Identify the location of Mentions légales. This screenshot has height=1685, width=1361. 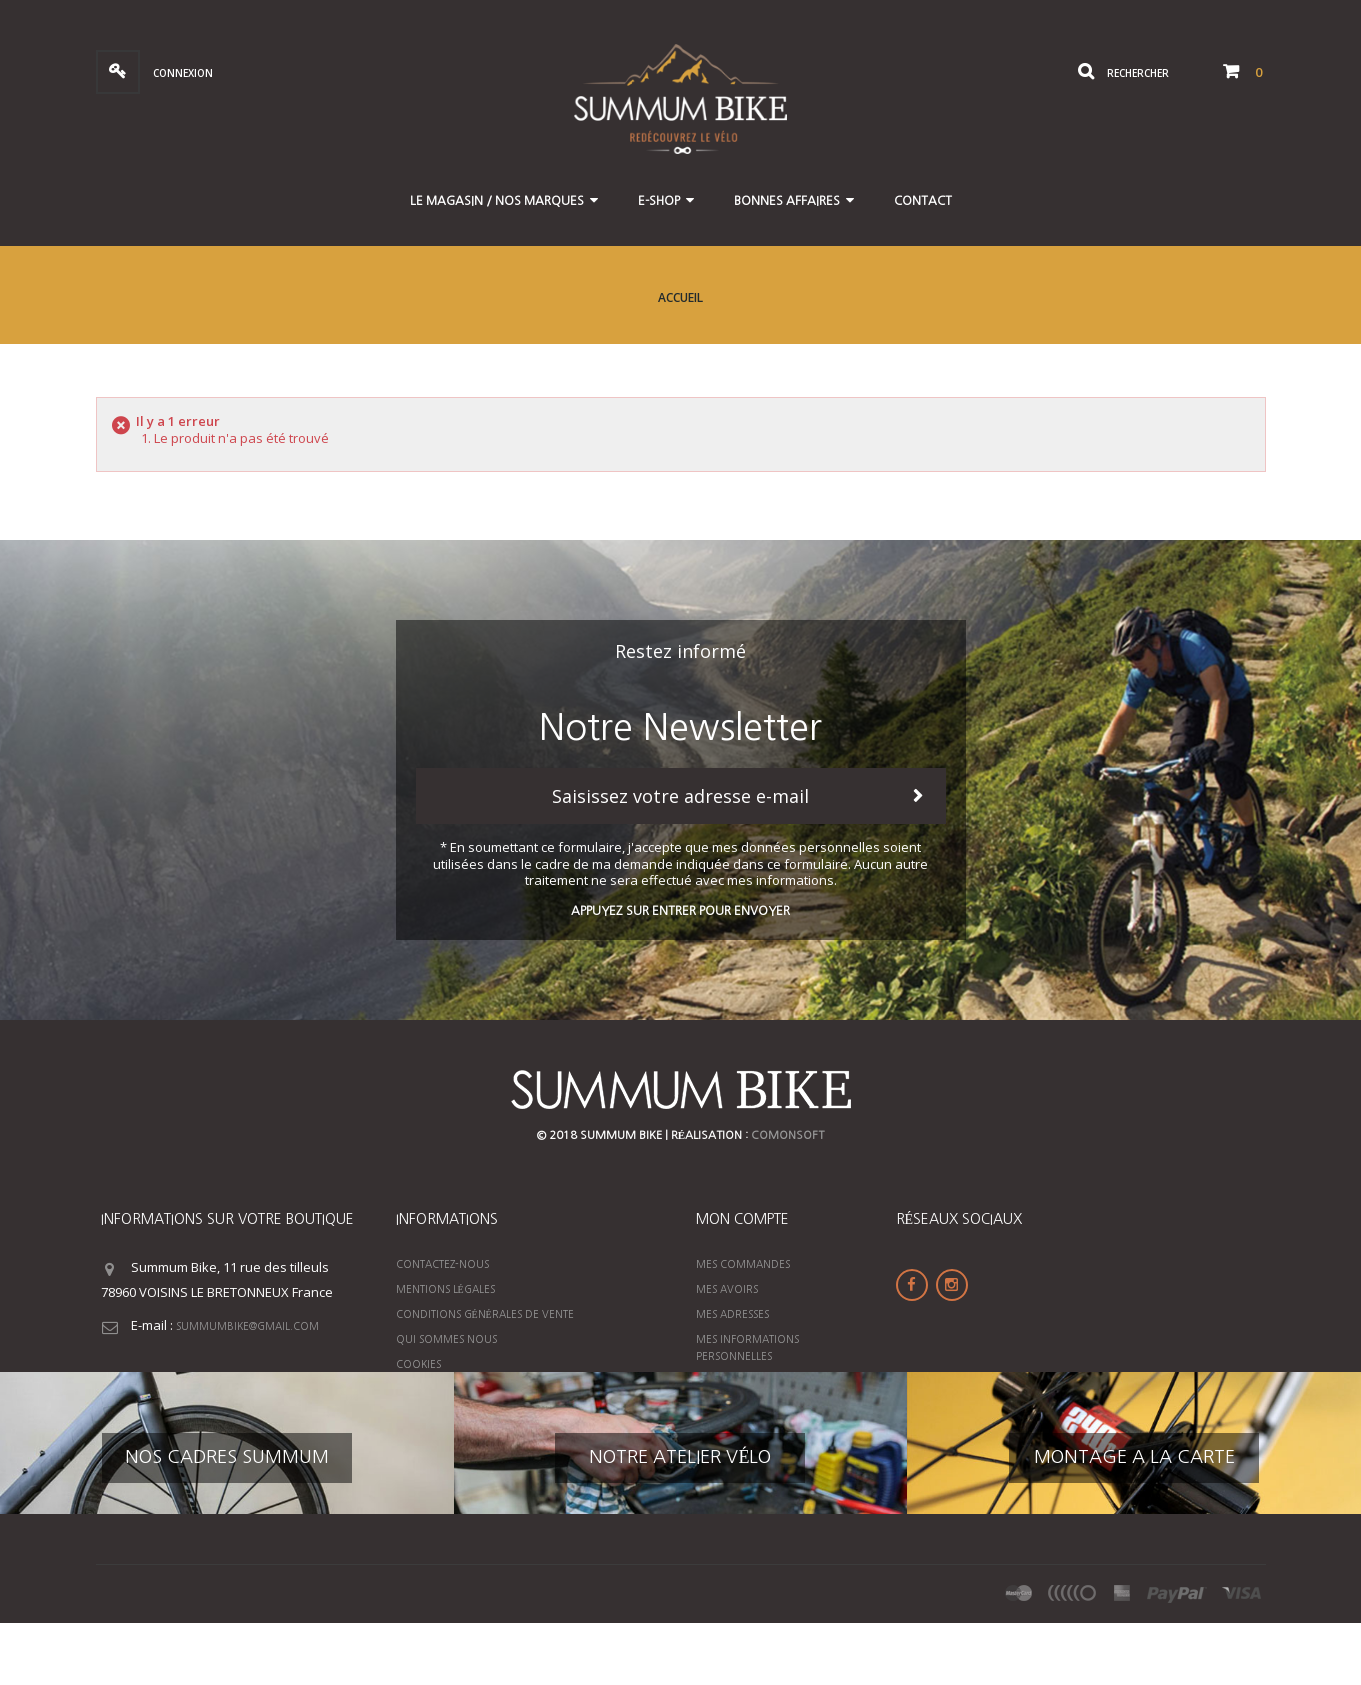
(445, 1289).